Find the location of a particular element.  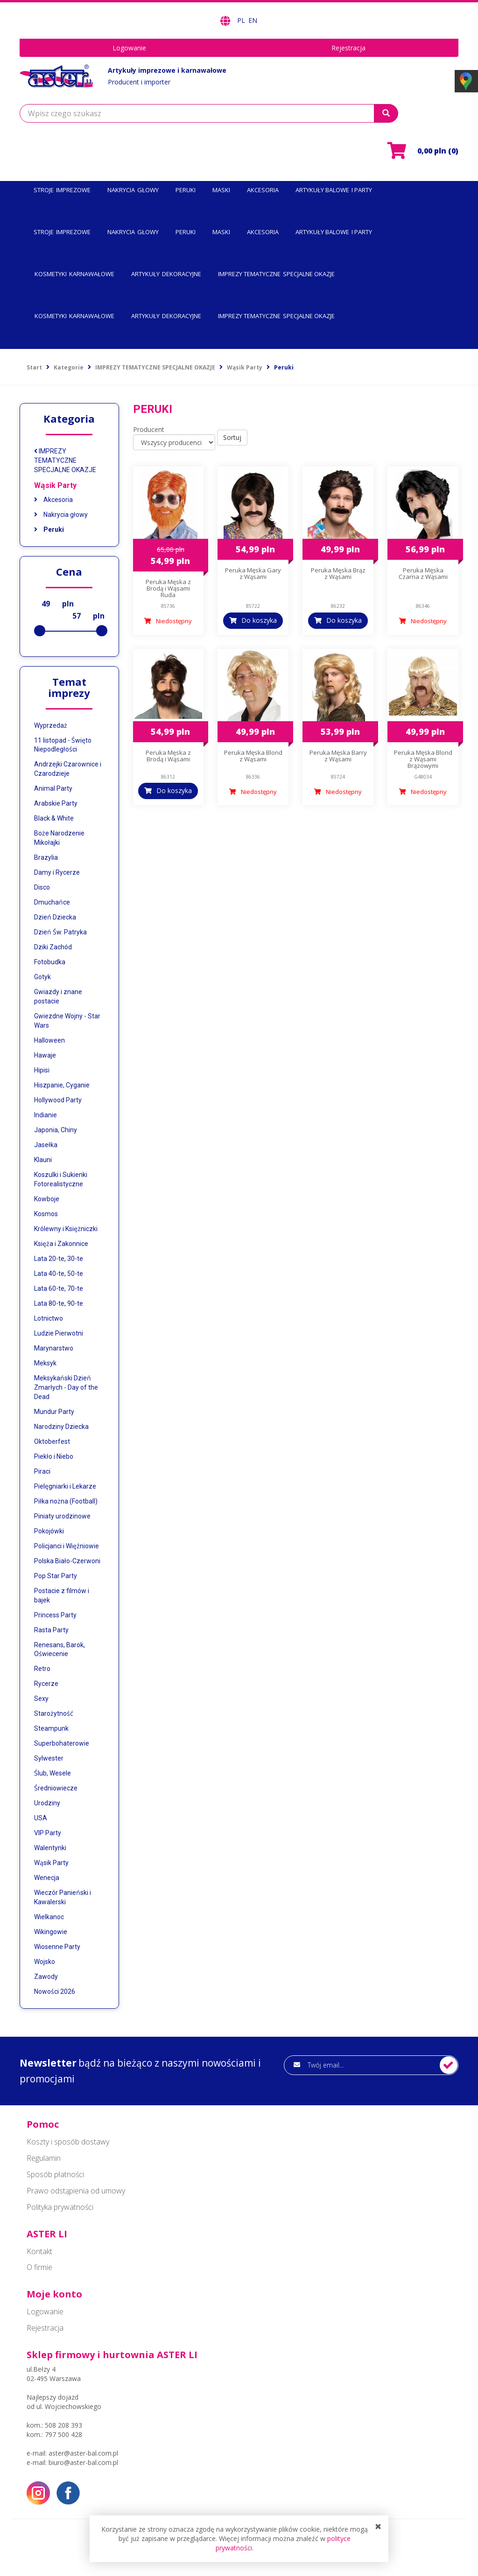

11 listopad - Święto Niepodległości is located at coordinates (62, 745).